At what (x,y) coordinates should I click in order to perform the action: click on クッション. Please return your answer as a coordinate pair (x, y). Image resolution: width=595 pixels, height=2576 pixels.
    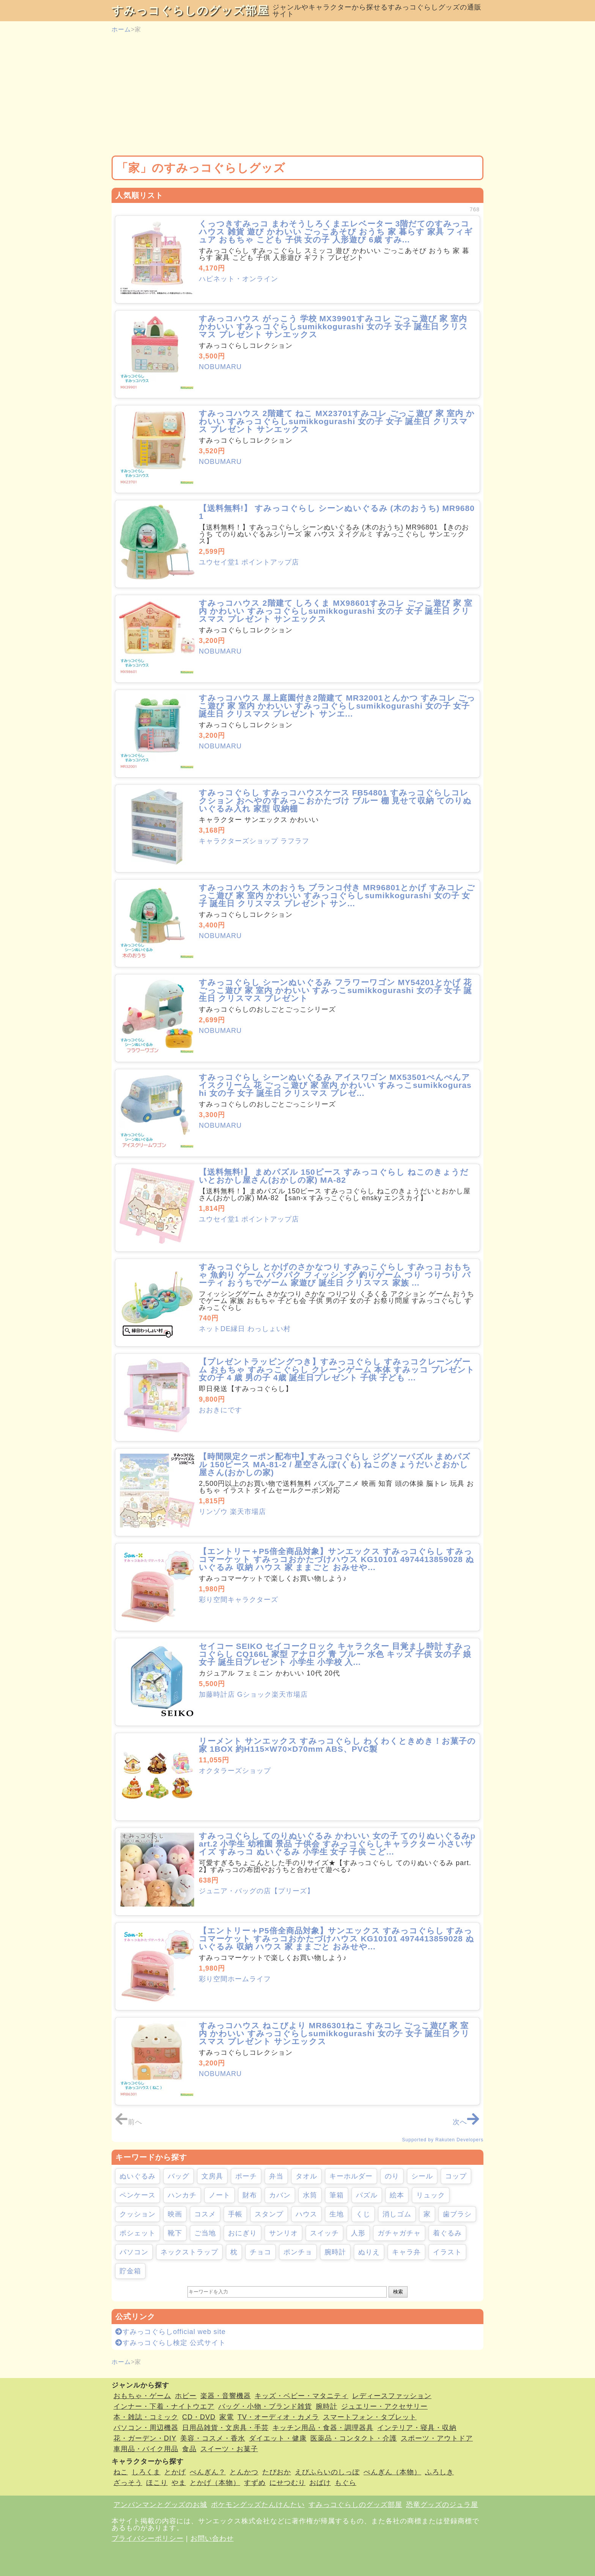
    Looking at the image, I should click on (138, 2214).